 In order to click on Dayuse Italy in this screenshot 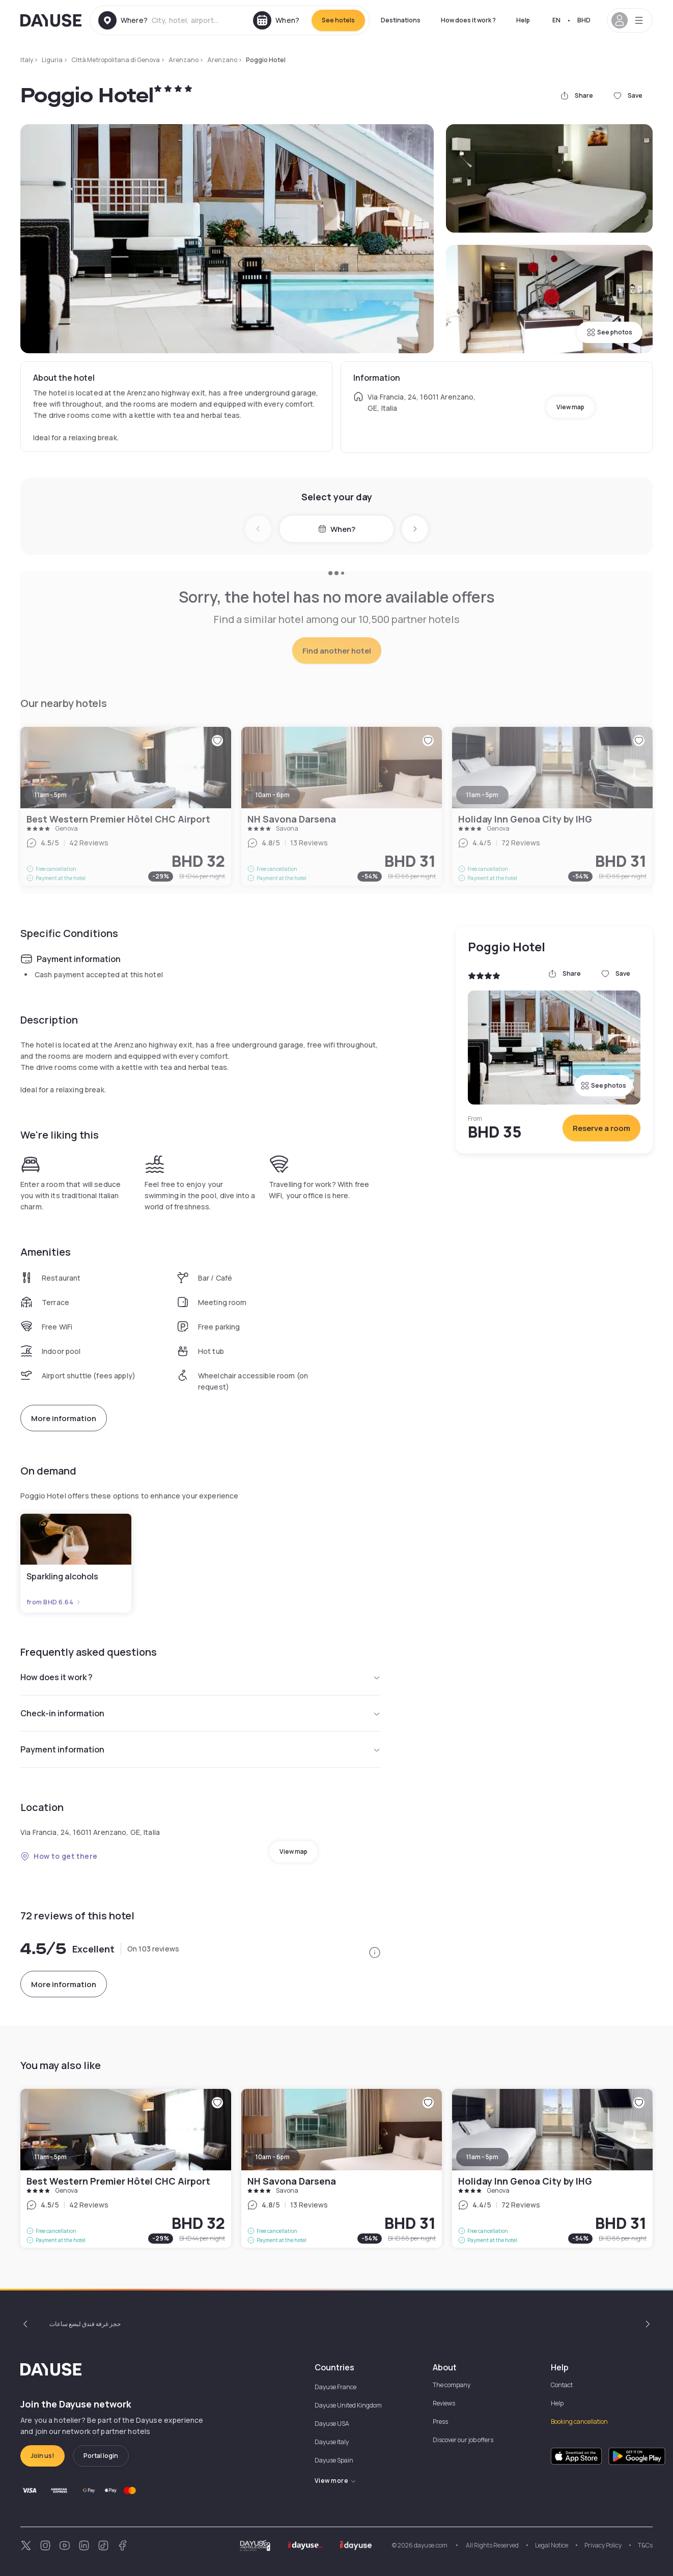, I will do `click(332, 2442)`.